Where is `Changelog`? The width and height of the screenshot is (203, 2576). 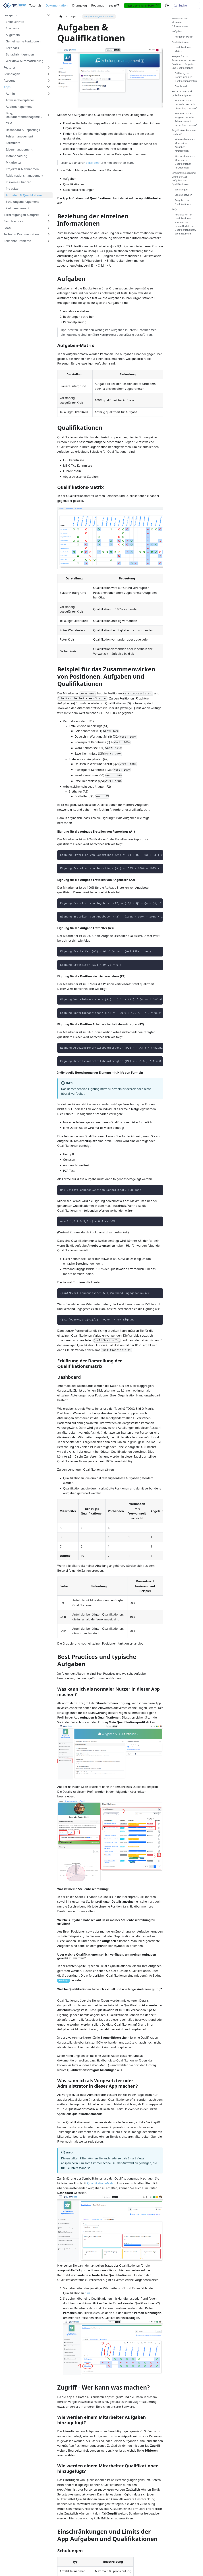
Changelog is located at coordinates (79, 5).